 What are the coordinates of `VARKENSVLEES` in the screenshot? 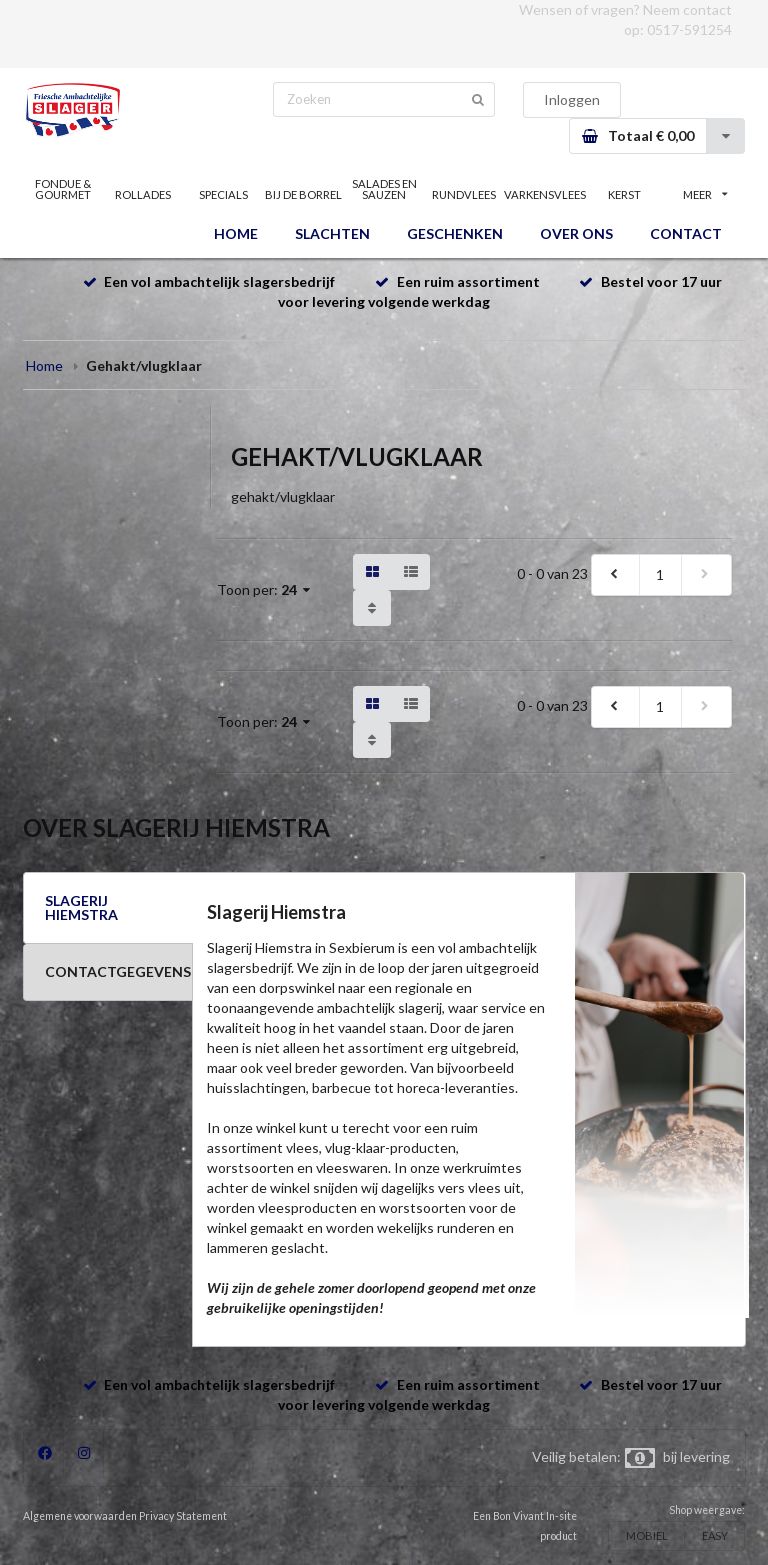 It's located at (544, 194).